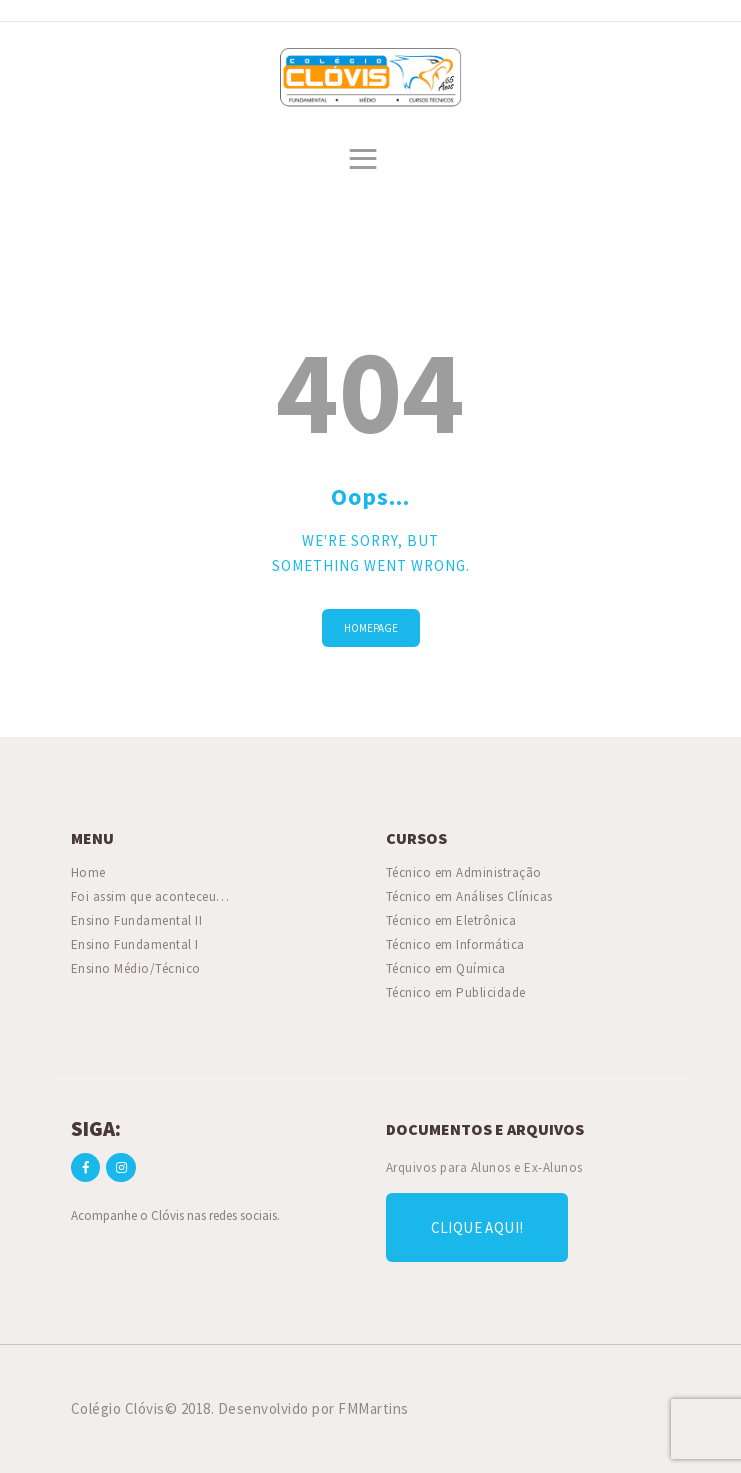 The image size is (741, 1473). Describe the element at coordinates (137, 920) in the screenshot. I see `Ensino Fundamental II` at that location.